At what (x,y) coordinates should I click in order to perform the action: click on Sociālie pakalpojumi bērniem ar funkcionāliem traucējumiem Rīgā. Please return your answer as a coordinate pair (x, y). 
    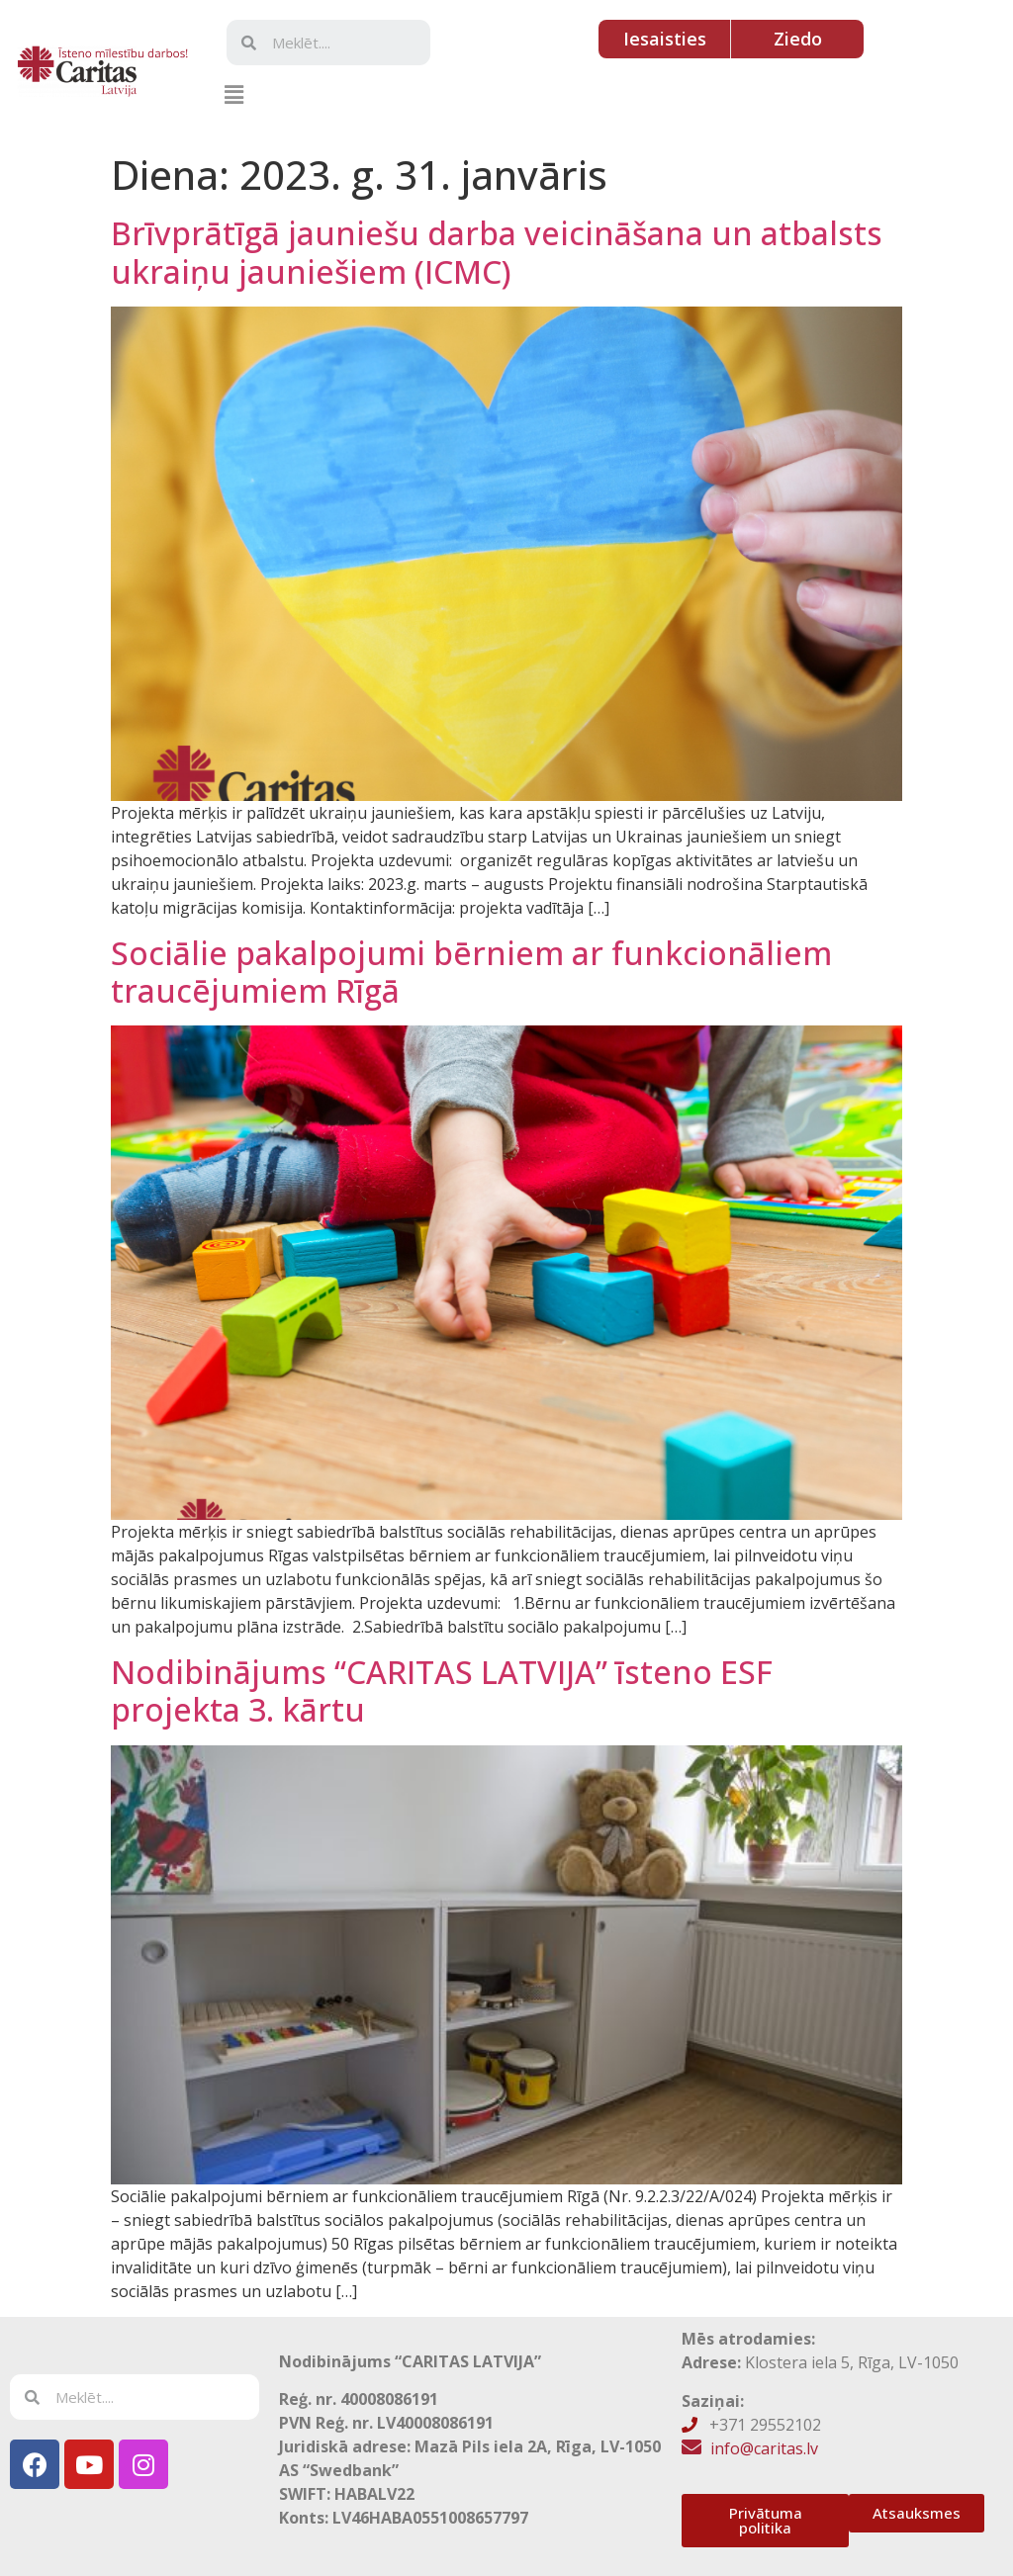
    Looking at the image, I should click on (471, 972).